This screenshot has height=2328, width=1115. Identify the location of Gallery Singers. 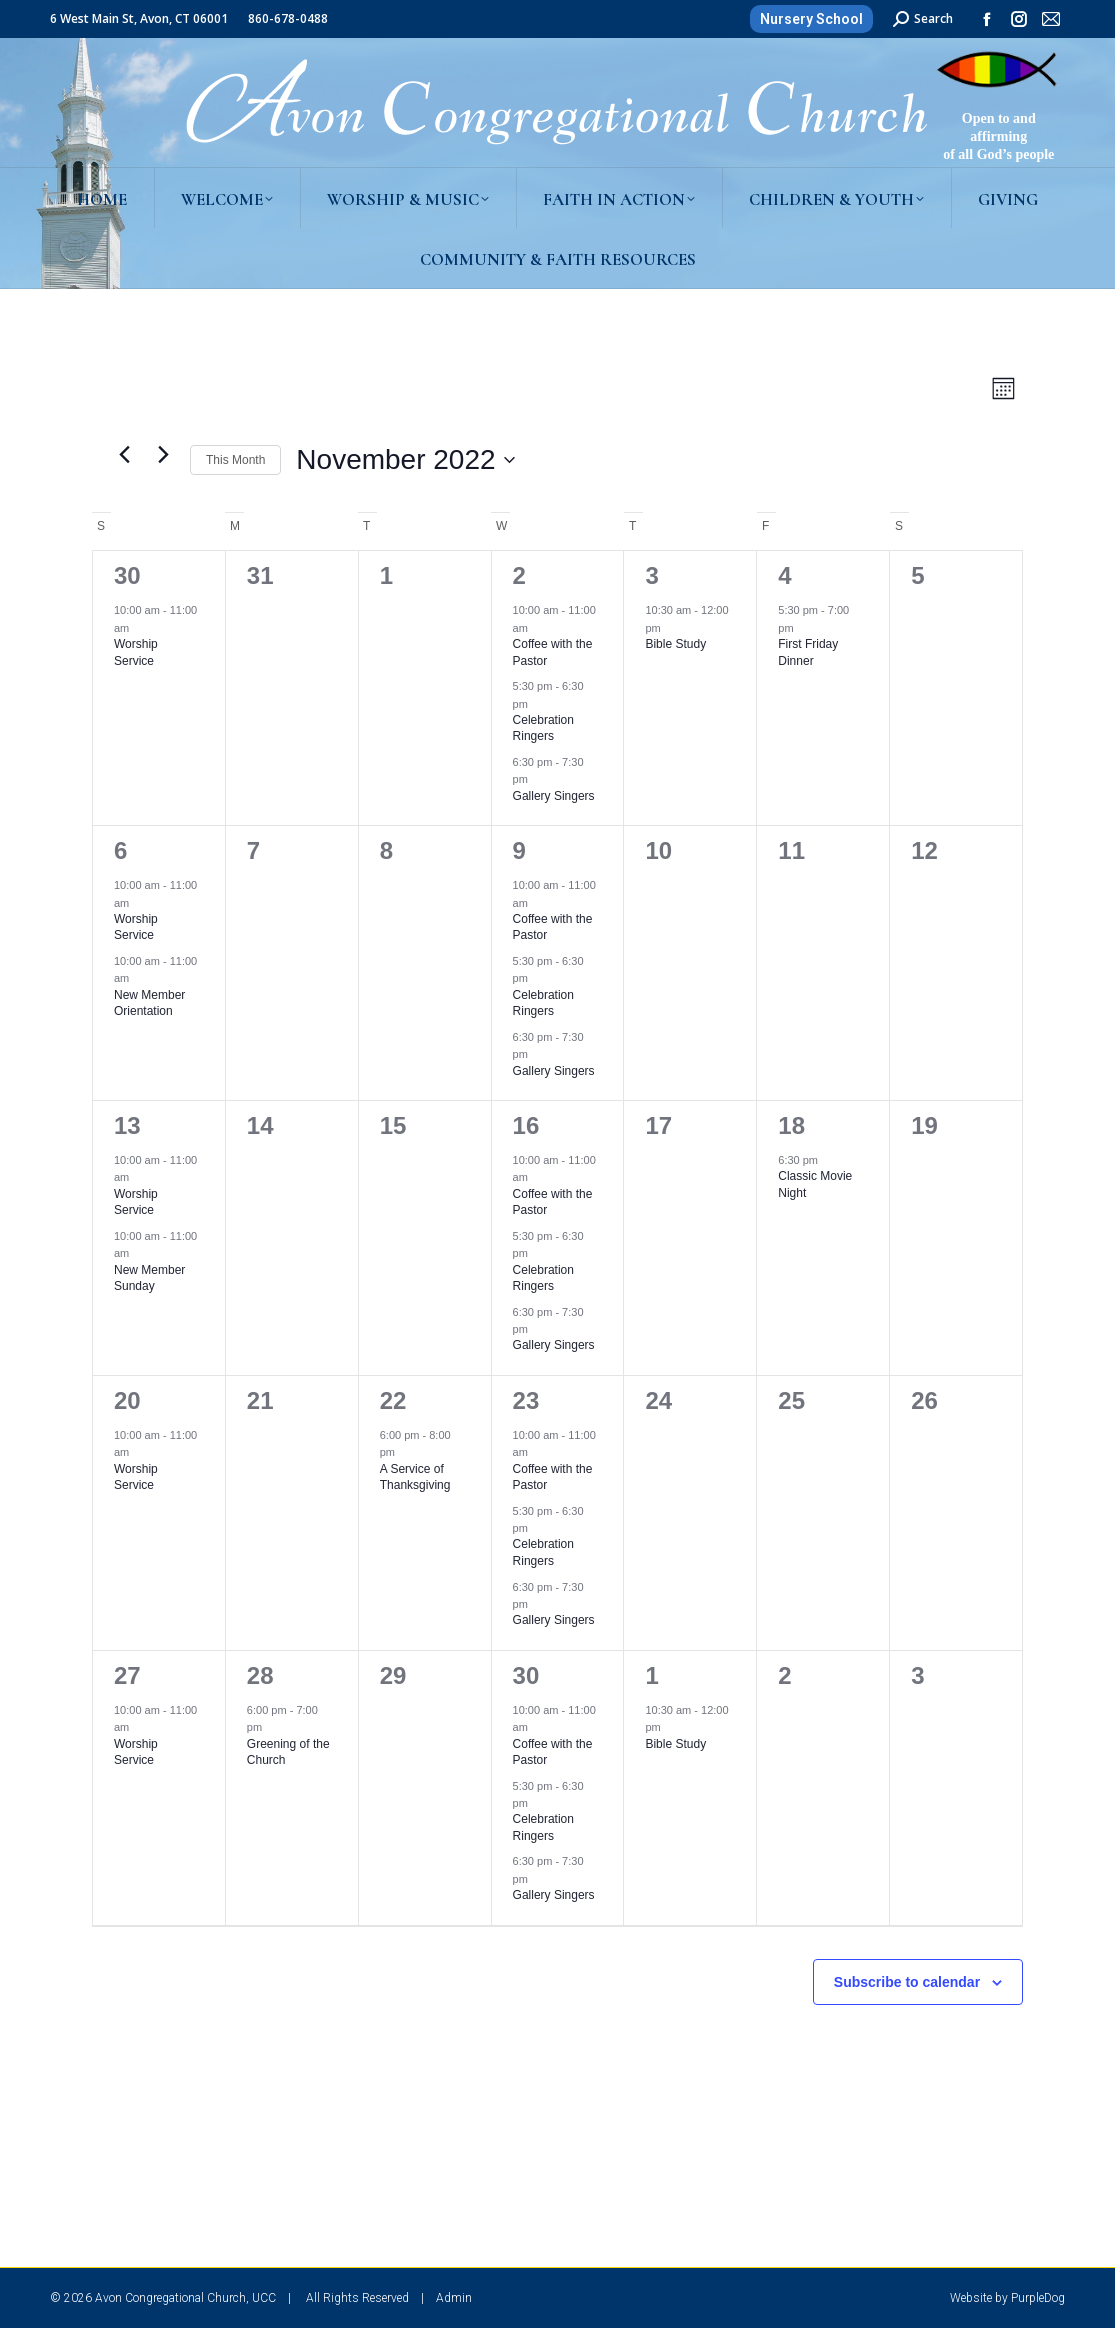
(554, 796).